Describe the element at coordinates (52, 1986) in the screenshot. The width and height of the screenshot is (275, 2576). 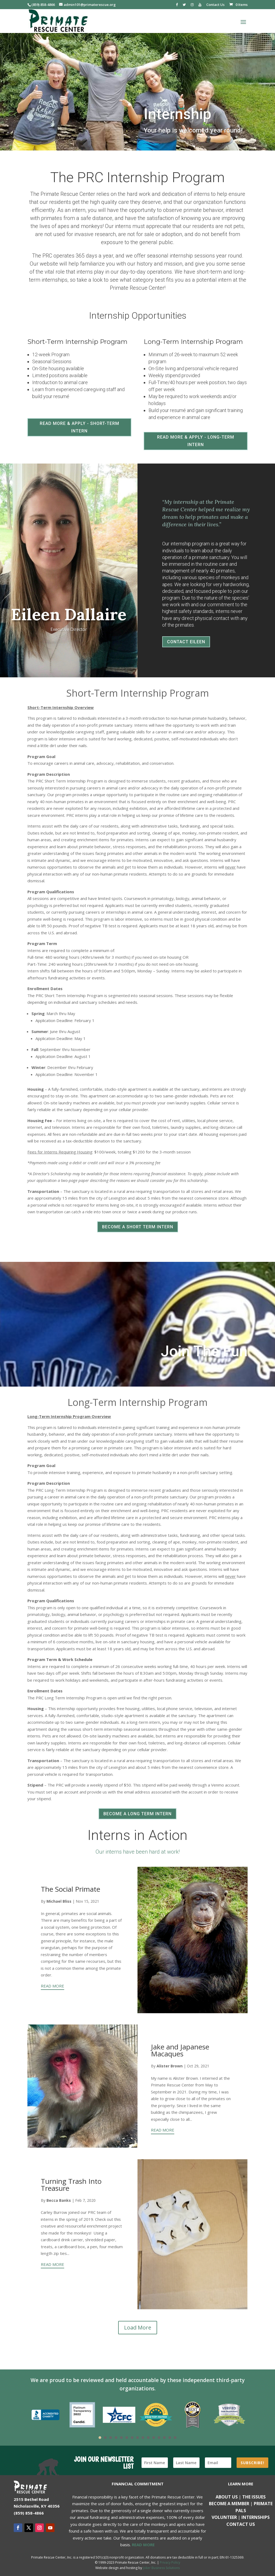
I see `READ MORE` at that location.